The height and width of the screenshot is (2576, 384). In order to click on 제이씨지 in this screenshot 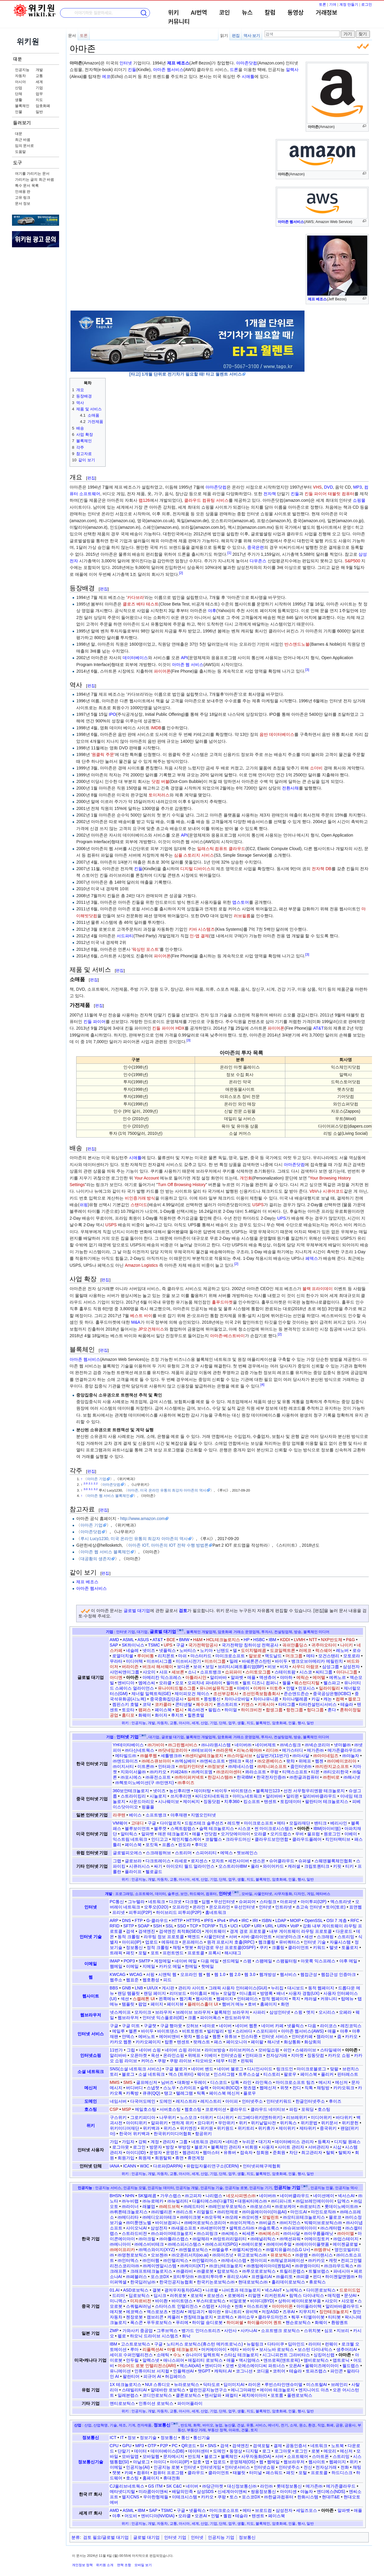, I will do `click(191, 1801)`.